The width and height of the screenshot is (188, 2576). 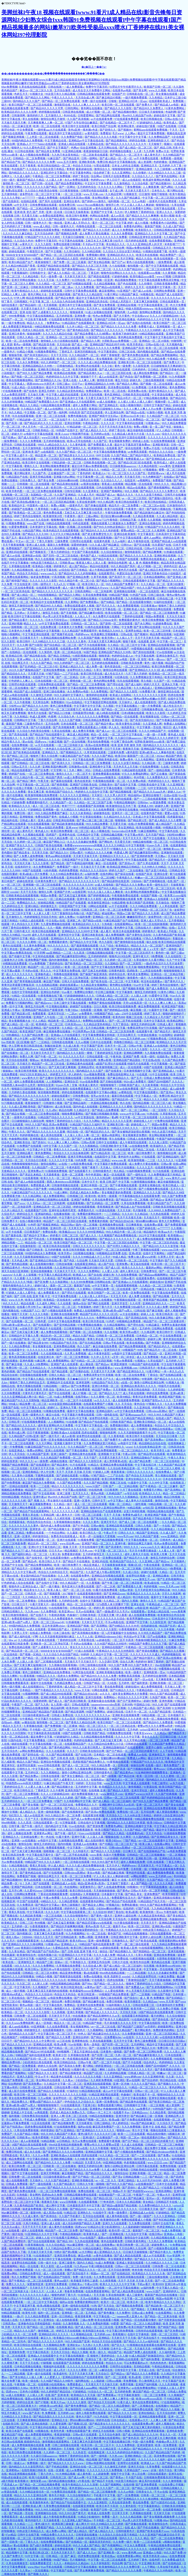 What do you see at coordinates (172, 1765) in the screenshot?
I see `黄色免费国产` at bounding box center [172, 1765].